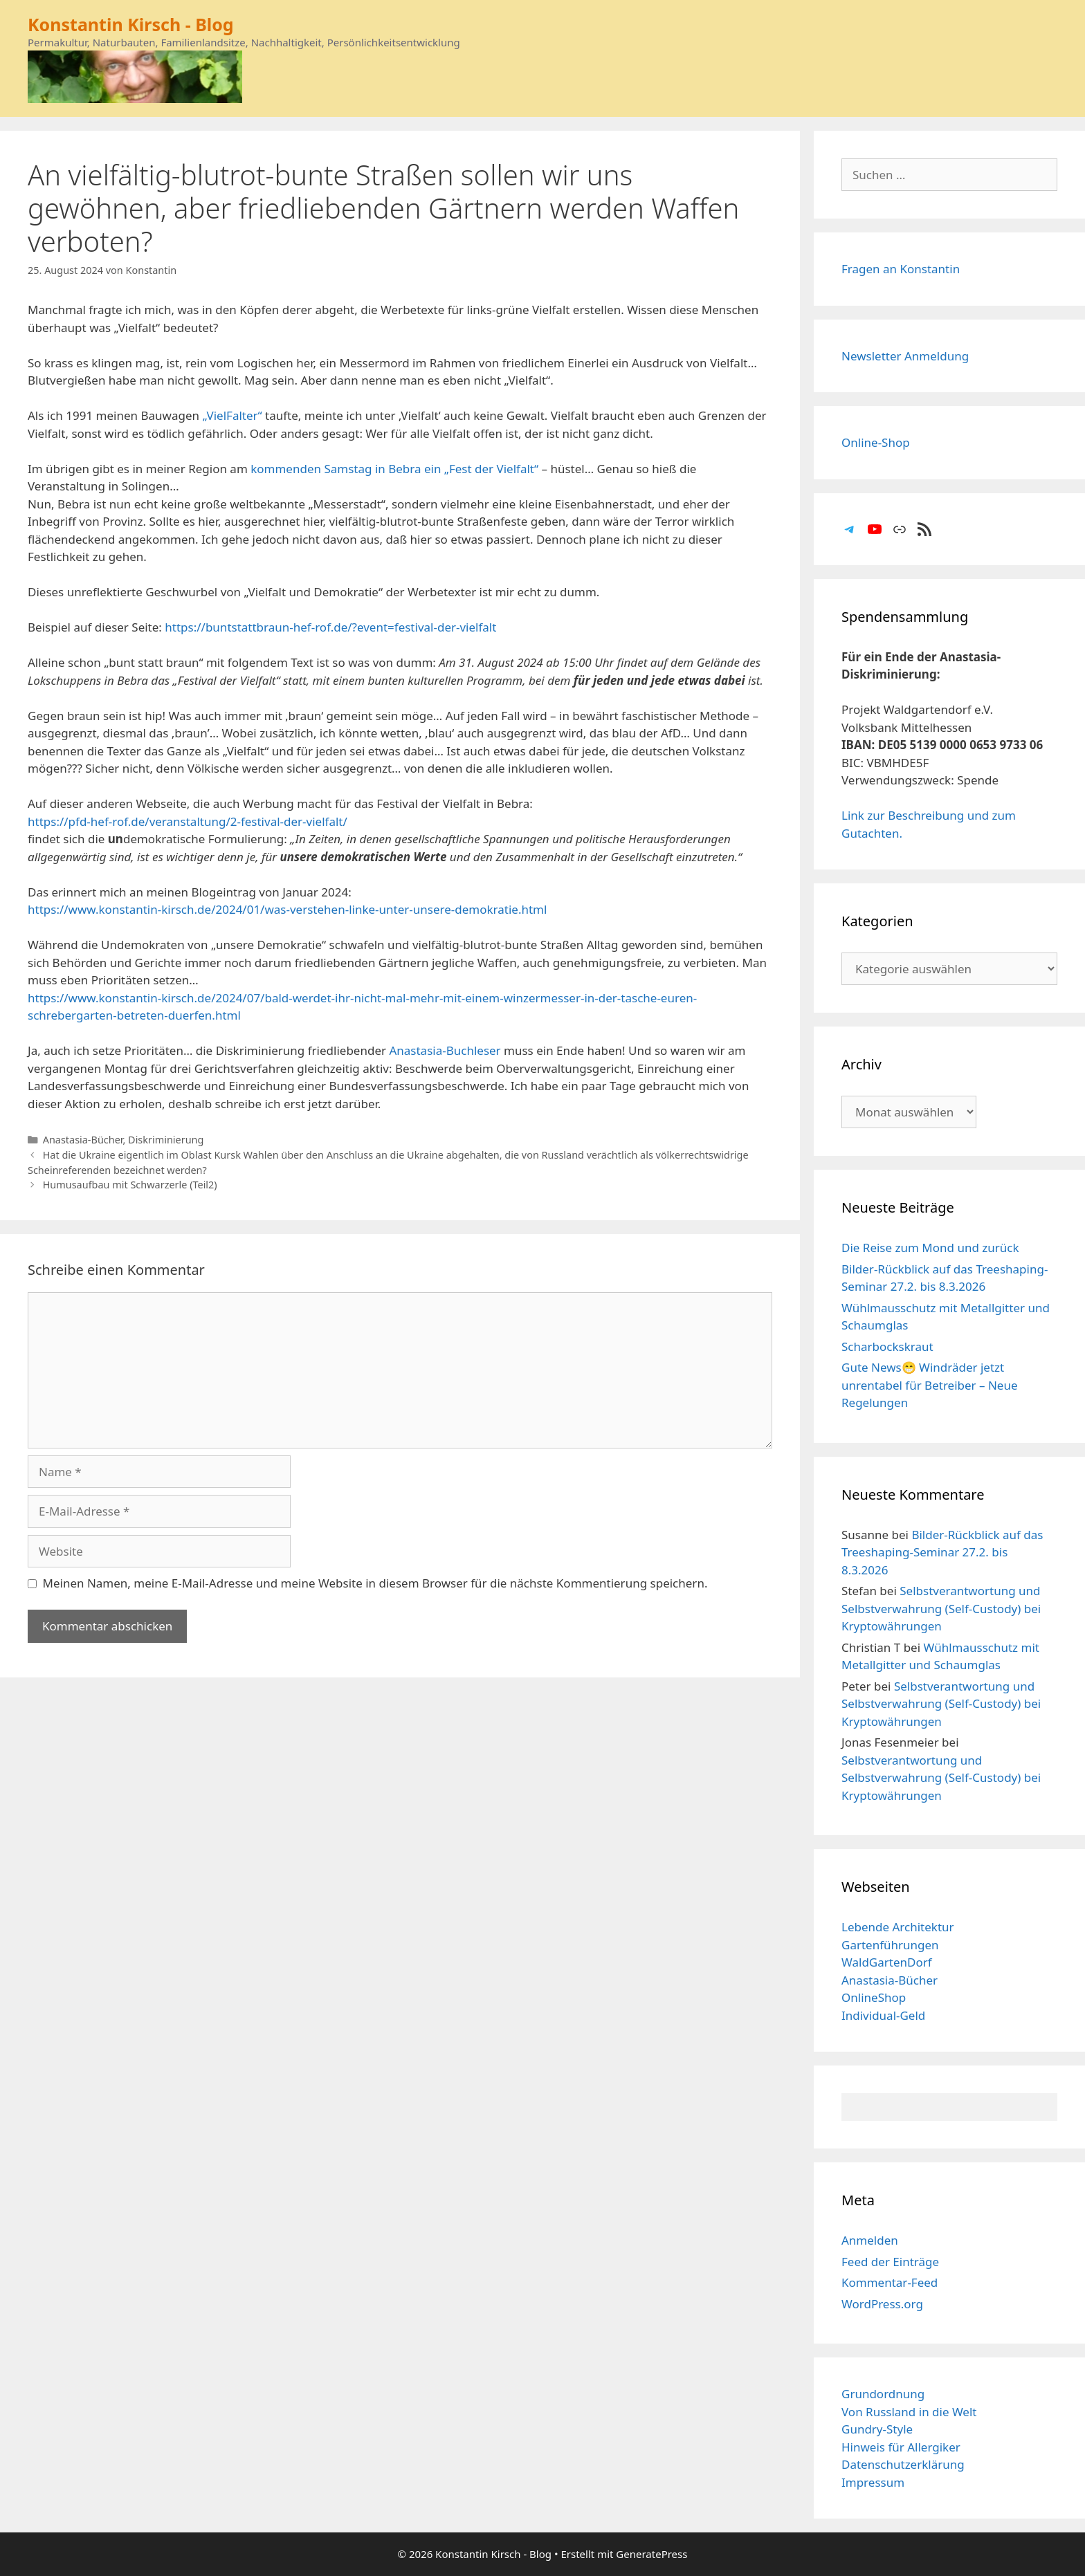  I want to click on Lebende Architektur, so click(897, 1927).